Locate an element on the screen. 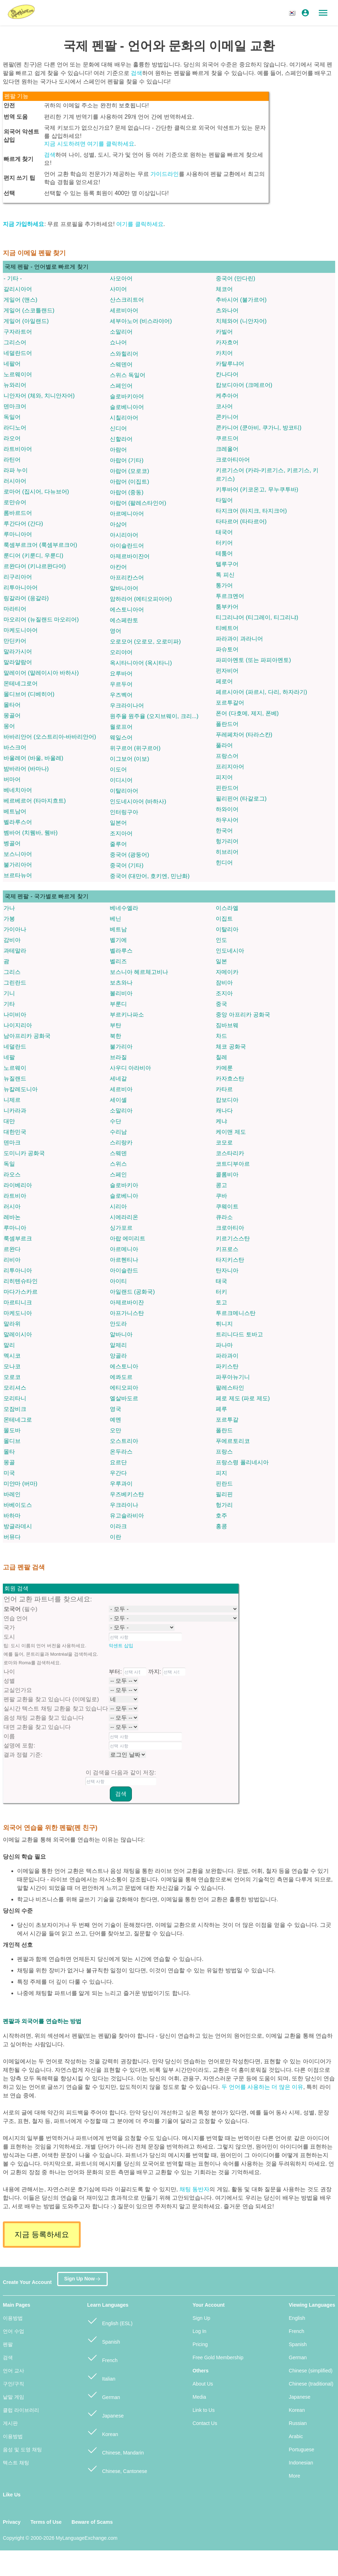 The height and width of the screenshot is (2576, 338). 모로코 is located at coordinates (12, 1377).